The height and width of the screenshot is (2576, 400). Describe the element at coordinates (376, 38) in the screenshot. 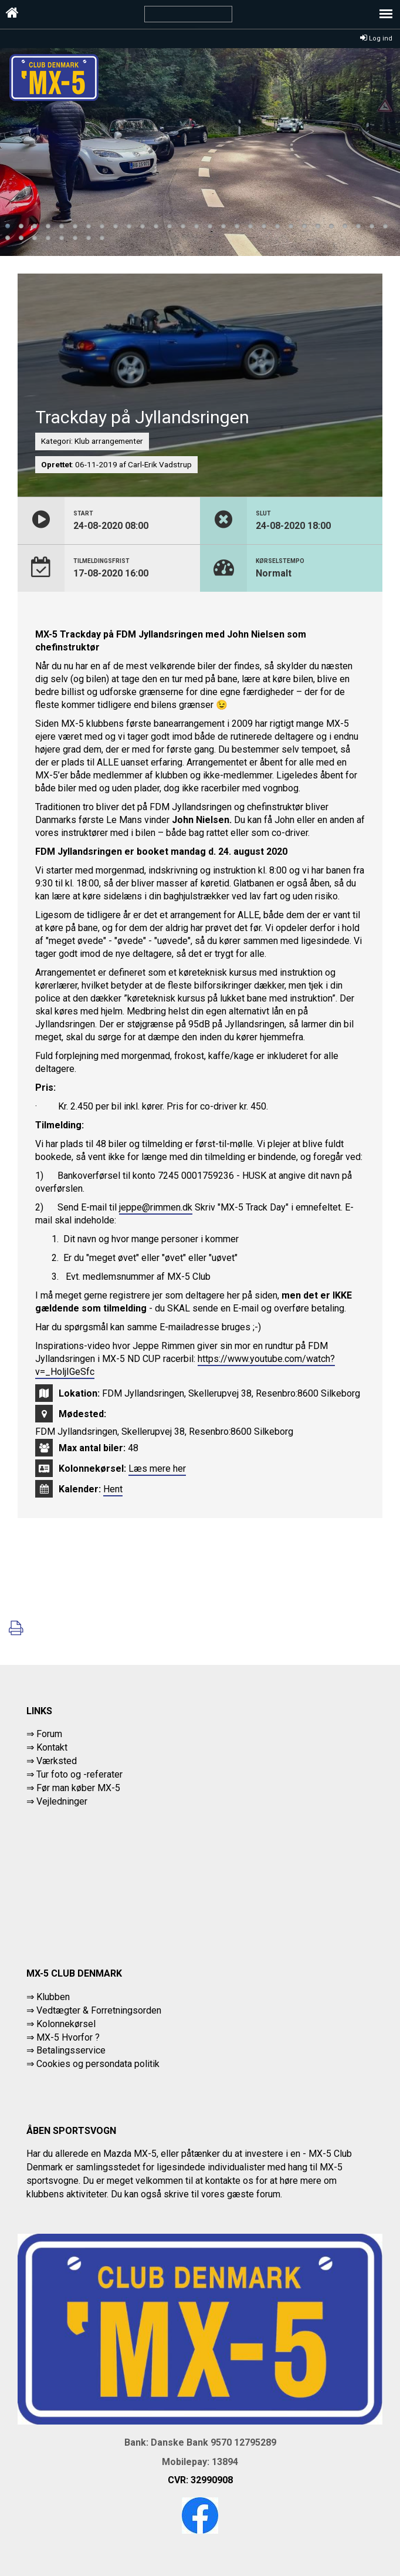

I see `Log ind` at that location.